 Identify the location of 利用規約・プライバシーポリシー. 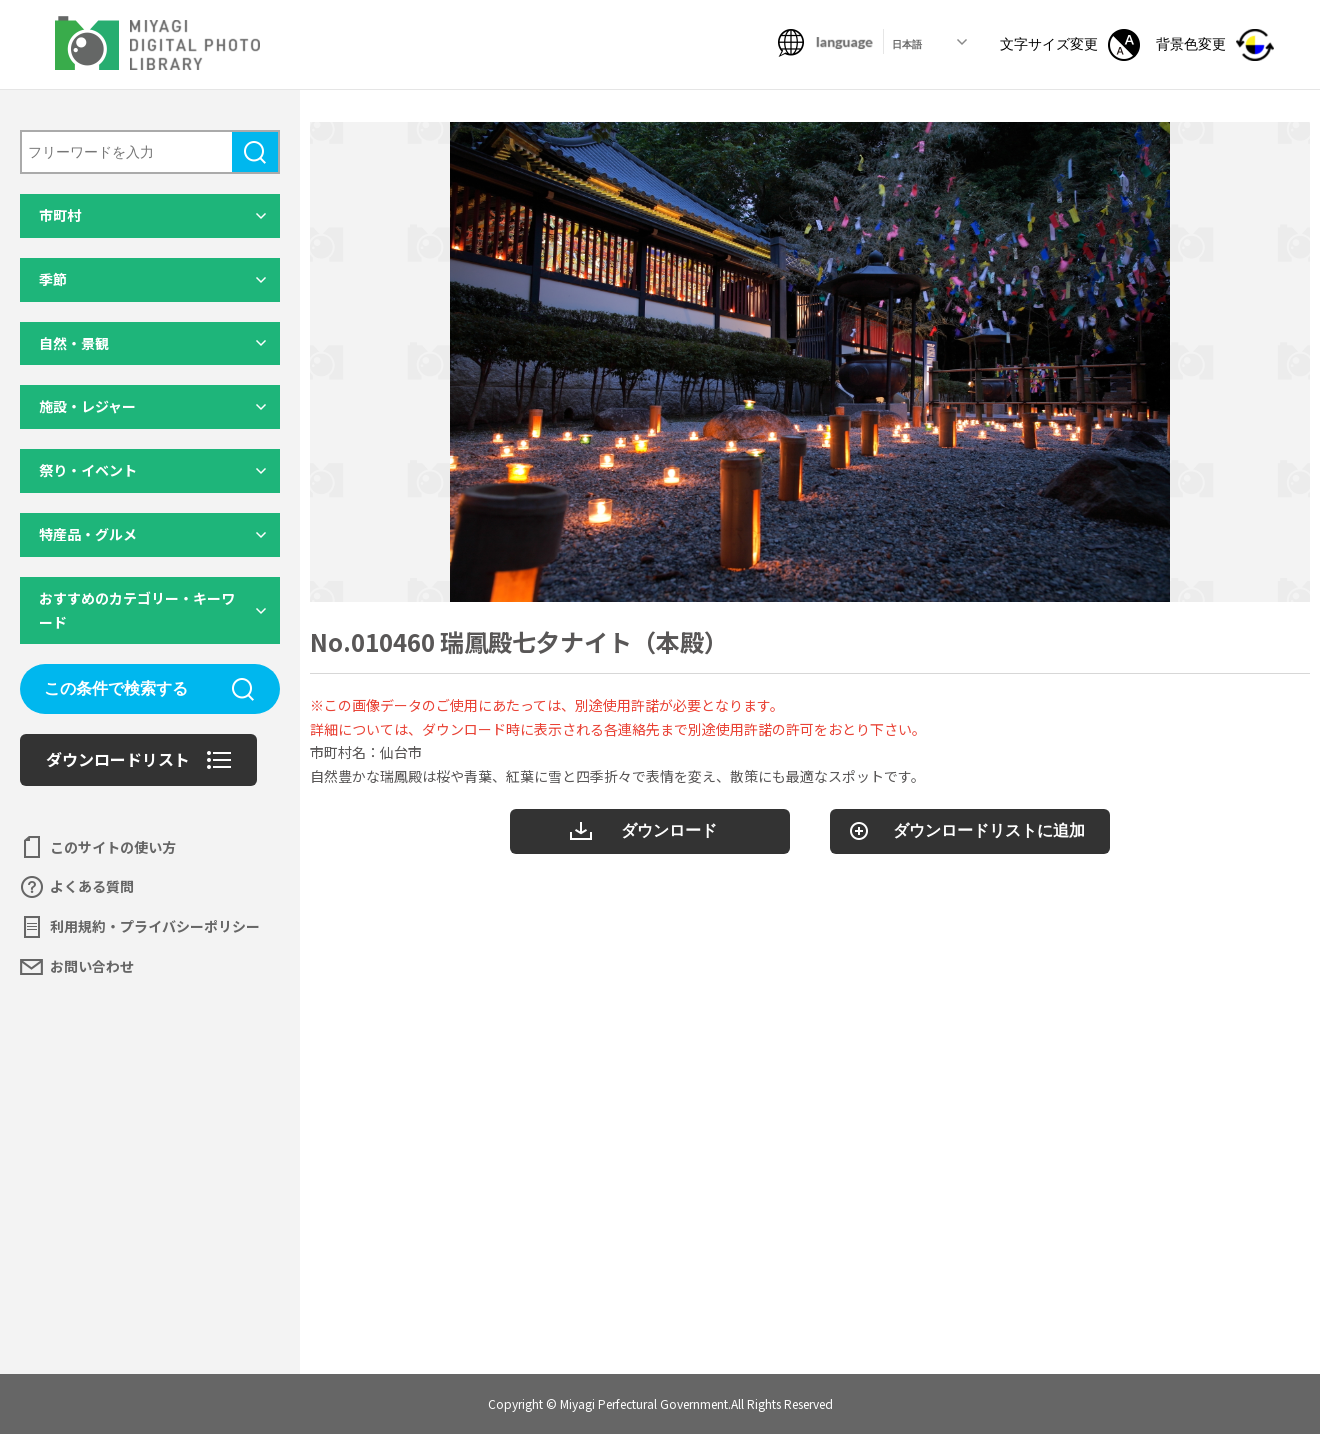
(155, 926).